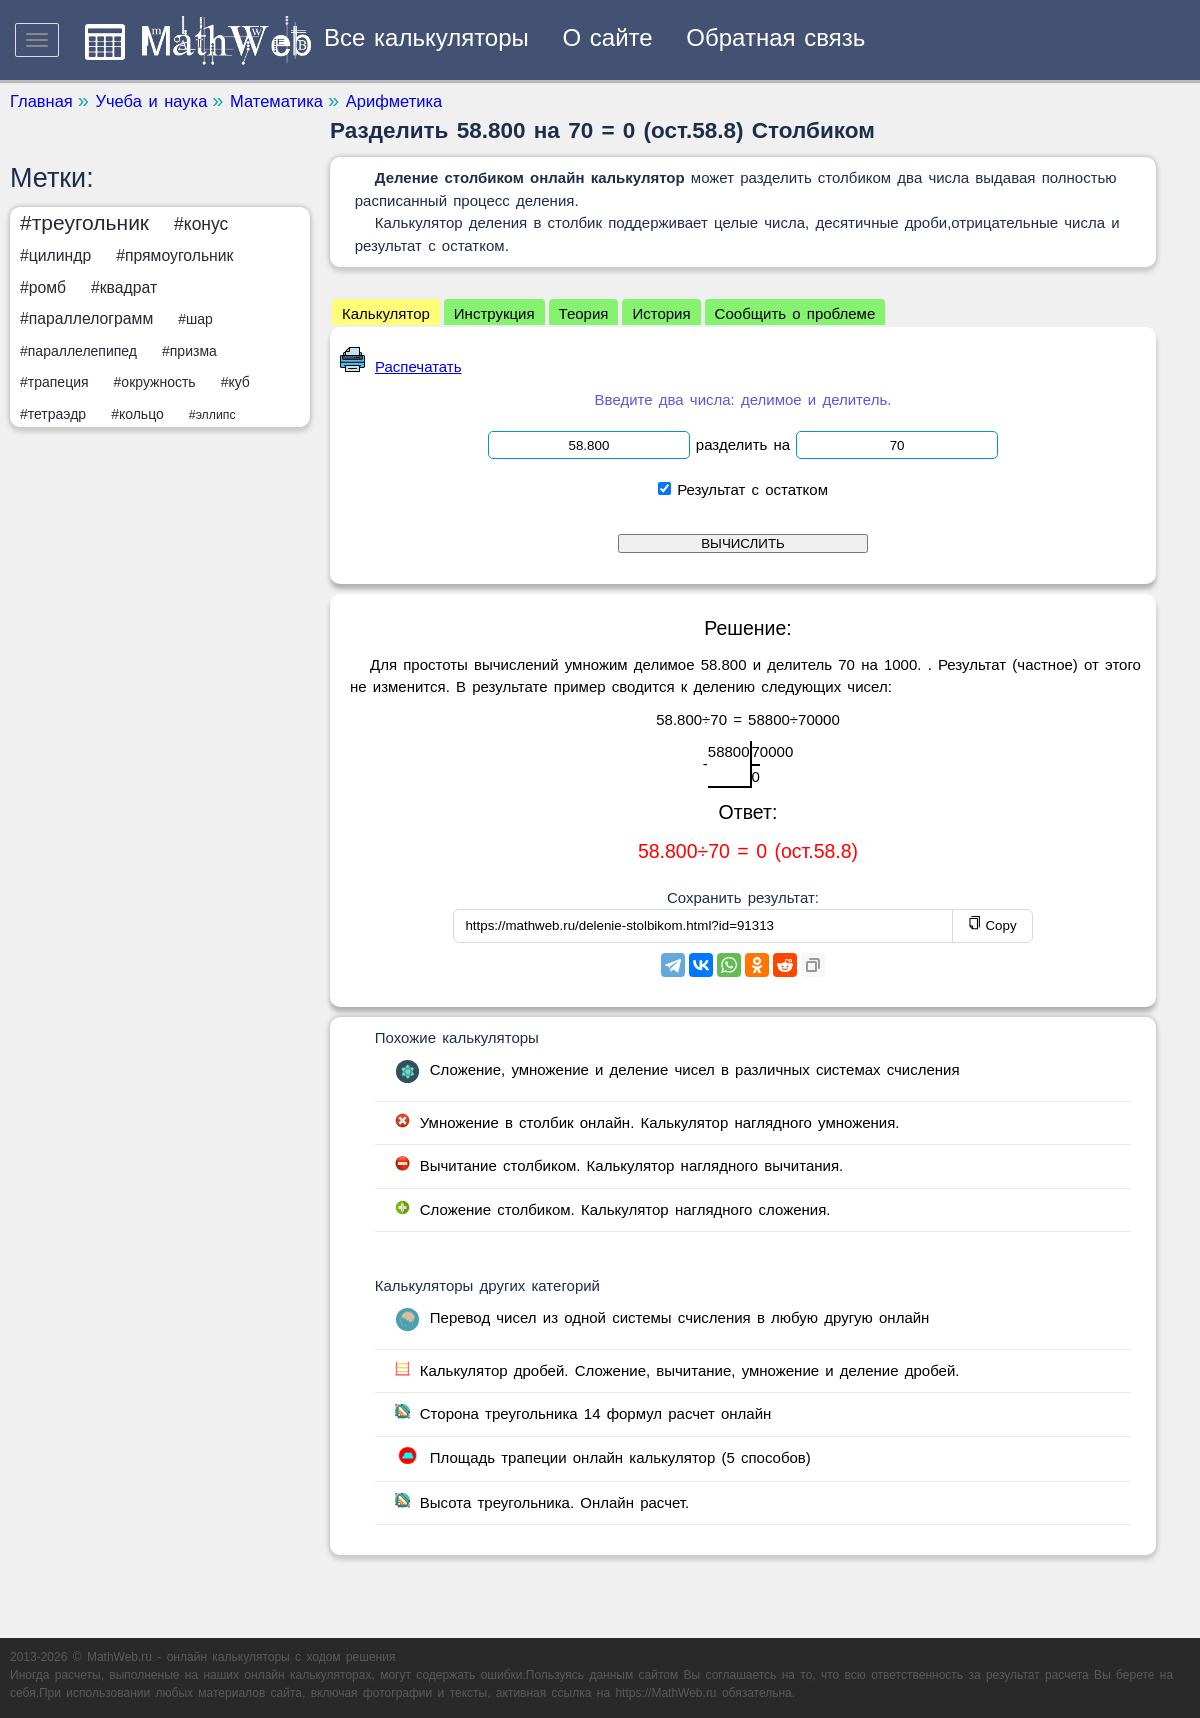  I want to click on #квадрат, so click(124, 287).